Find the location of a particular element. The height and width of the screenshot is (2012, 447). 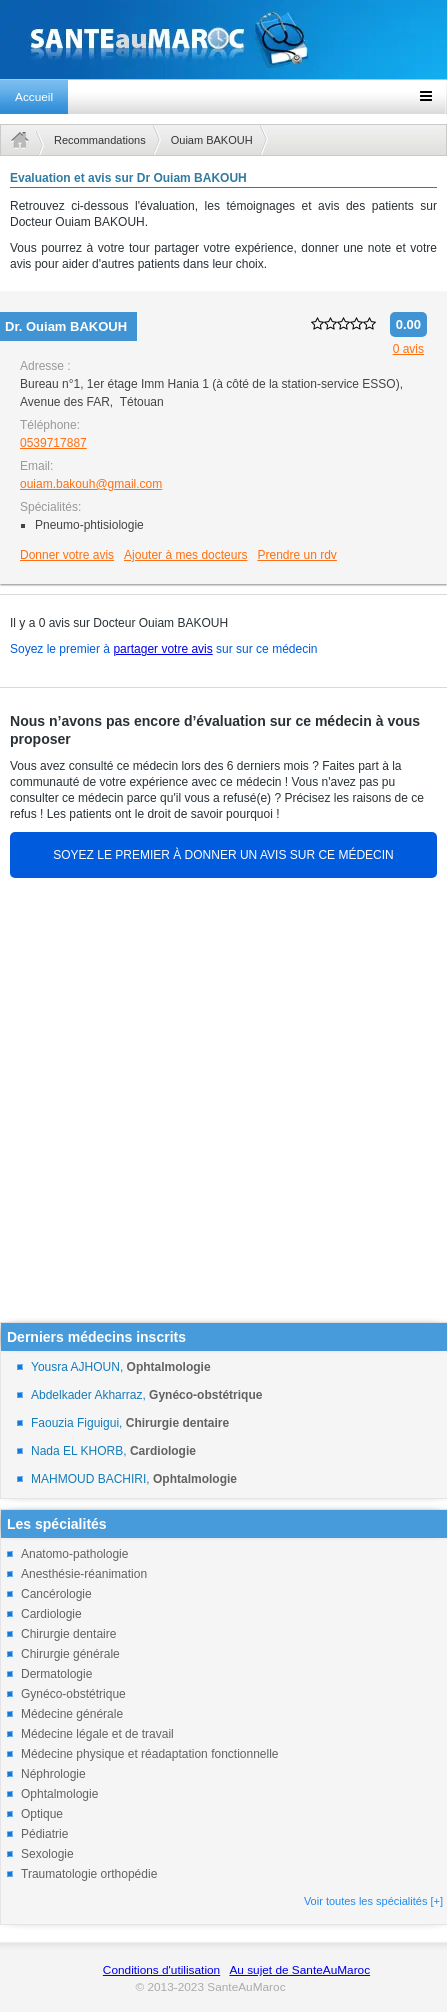

SOYEZ LE PREMIER À DONNER UN AVIS SUR CE MÉDECIN is located at coordinates (223, 855).